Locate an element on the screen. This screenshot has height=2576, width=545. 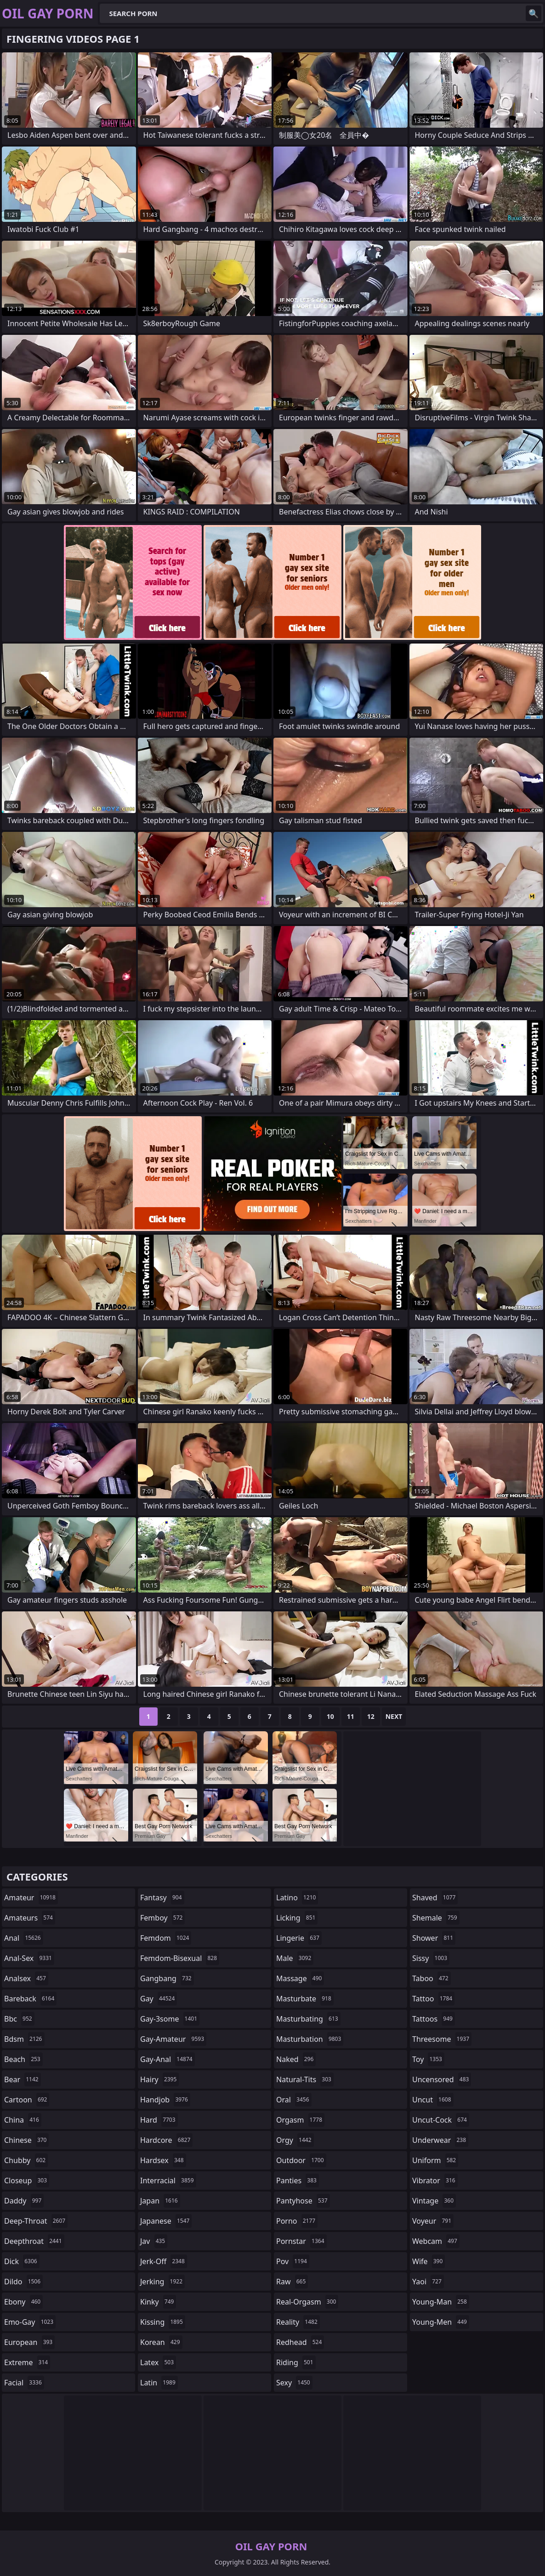
naked is located at coordinates (296, 2059).